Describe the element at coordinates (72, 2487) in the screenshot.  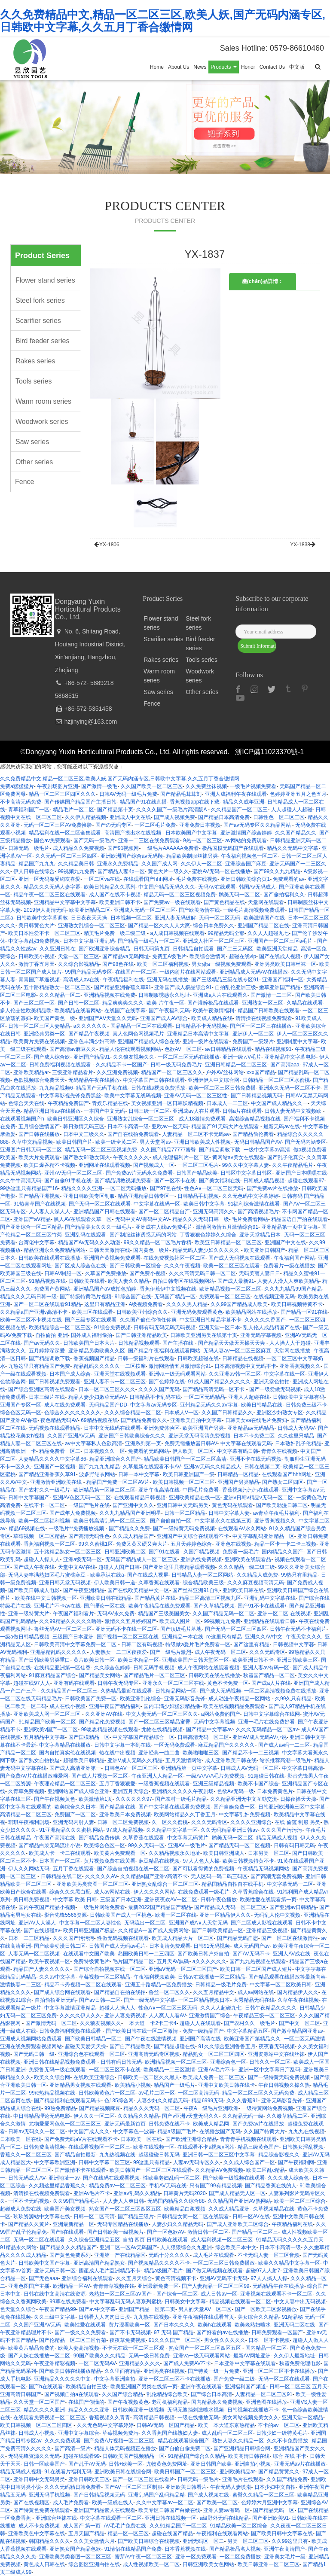
I see `久久久无码精日韩免费看` at that location.